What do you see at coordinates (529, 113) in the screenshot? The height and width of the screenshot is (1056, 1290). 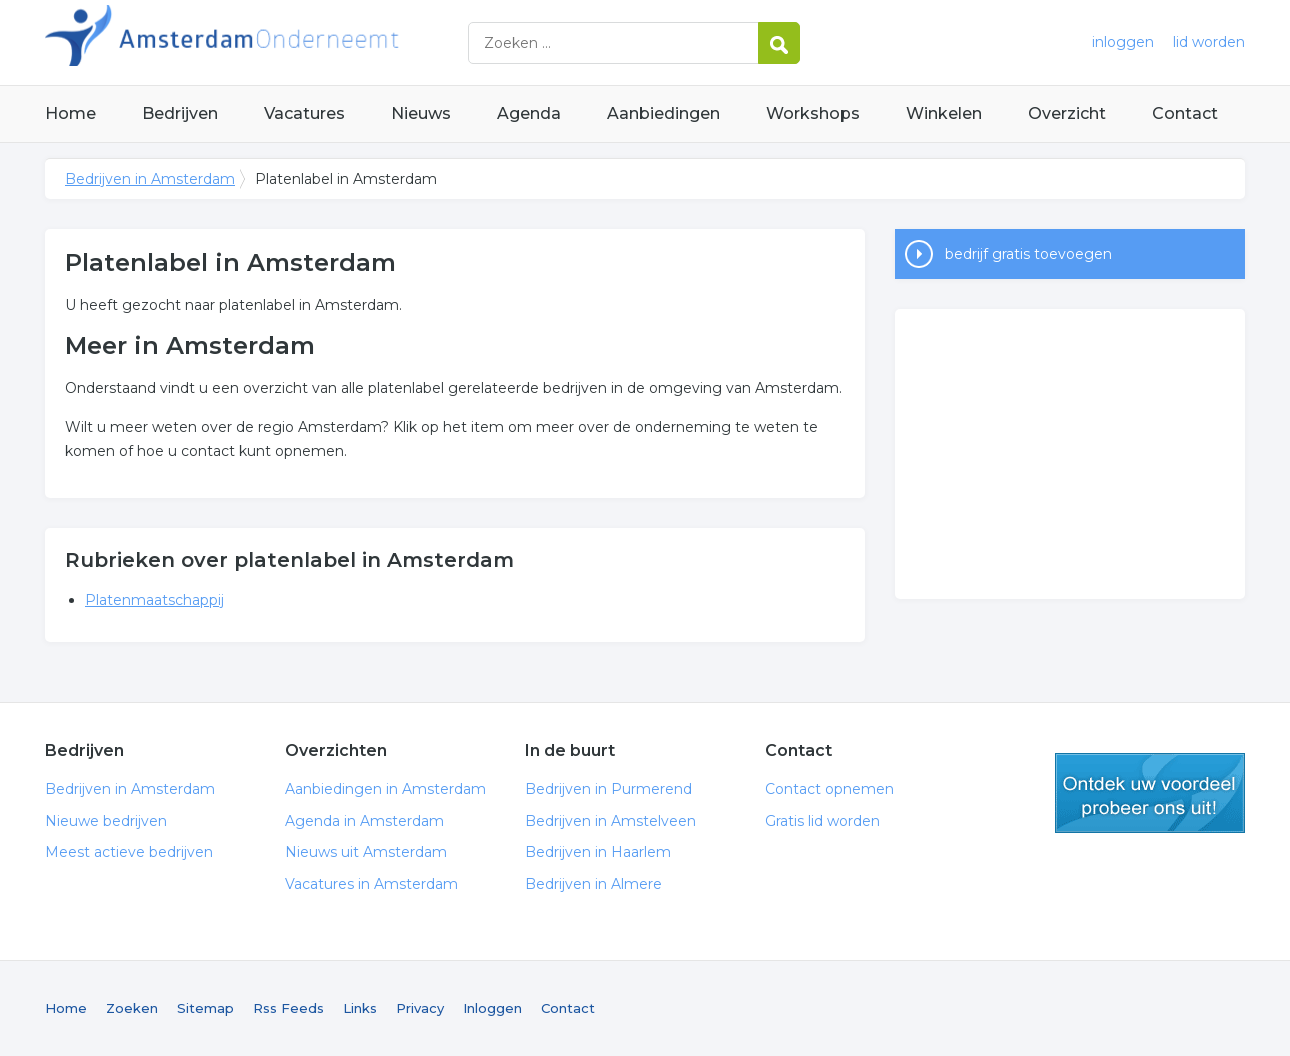 I see `Agenda` at bounding box center [529, 113].